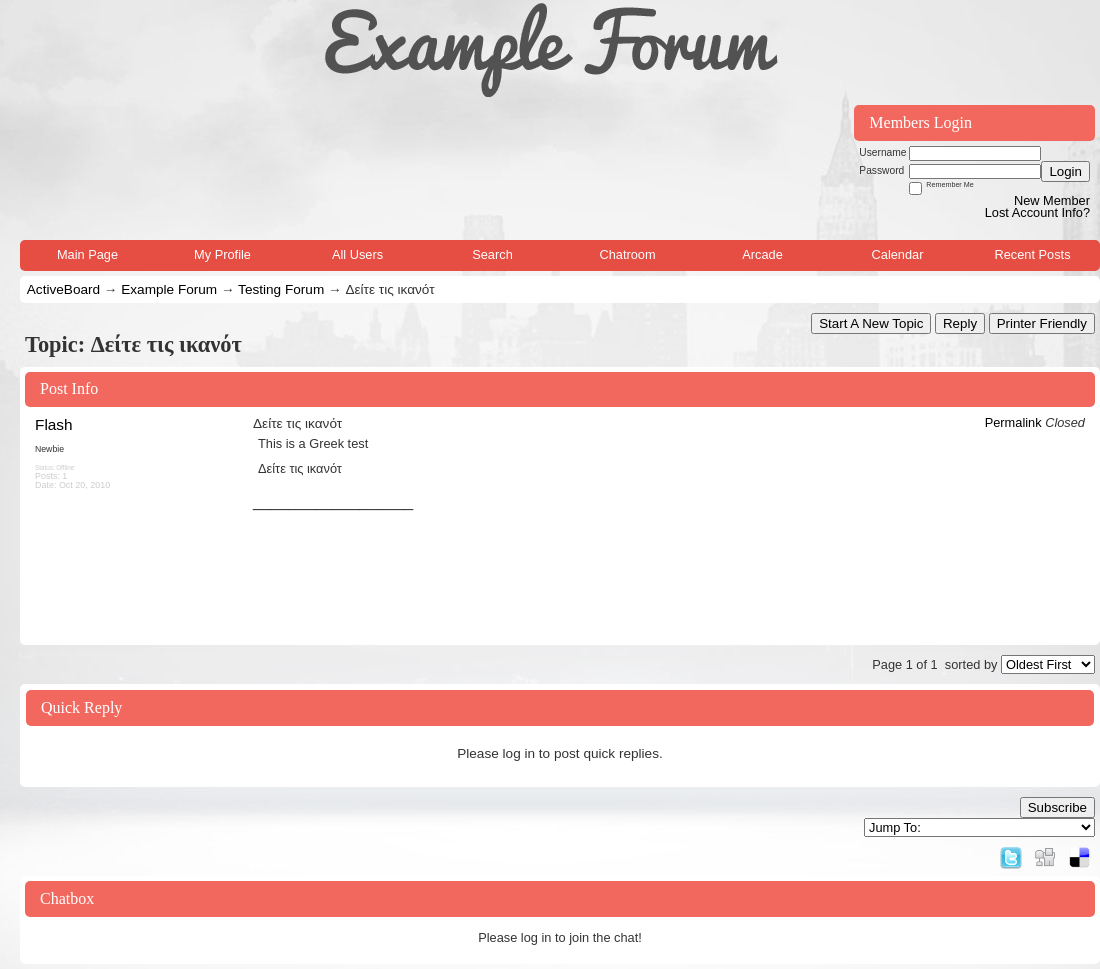  Describe the element at coordinates (1032, 254) in the screenshot. I see `Recent Posts` at that location.